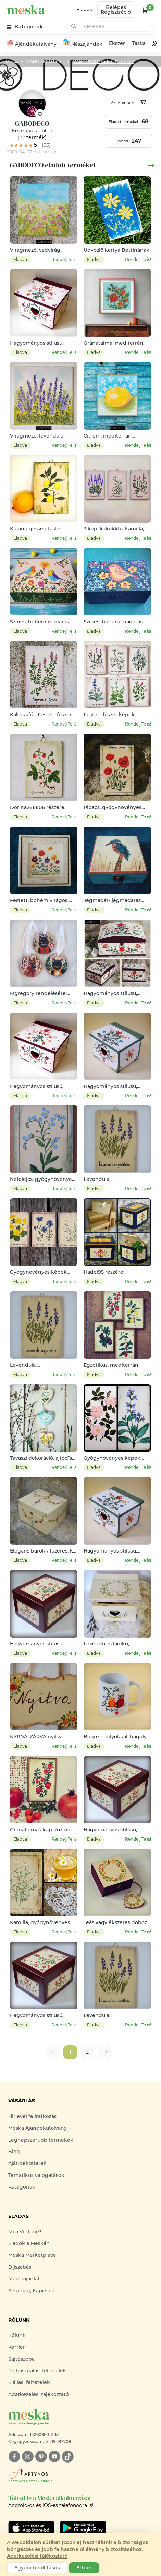 Image resolution: width=161 pixels, height=2576 pixels. What do you see at coordinates (138, 43) in the screenshot?
I see `Táska` at bounding box center [138, 43].